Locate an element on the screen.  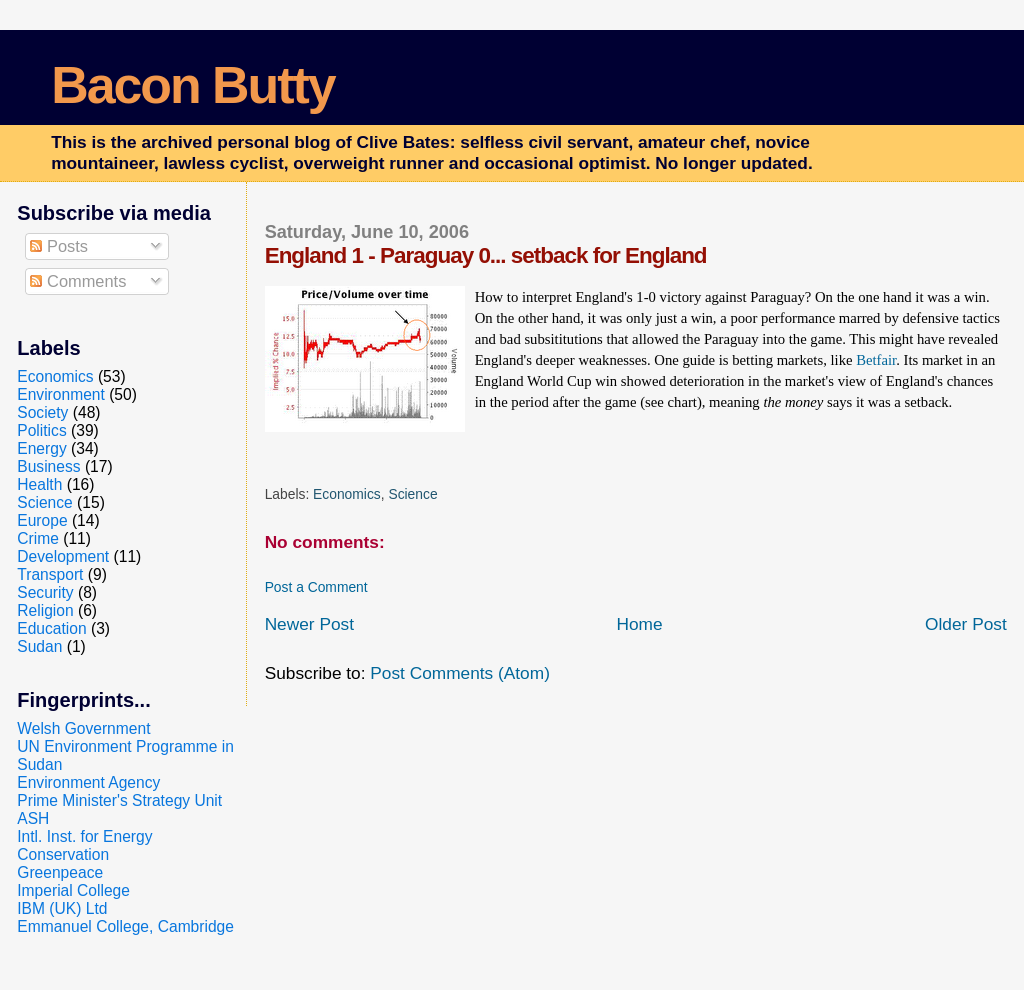
Society is located at coordinates (42, 412).